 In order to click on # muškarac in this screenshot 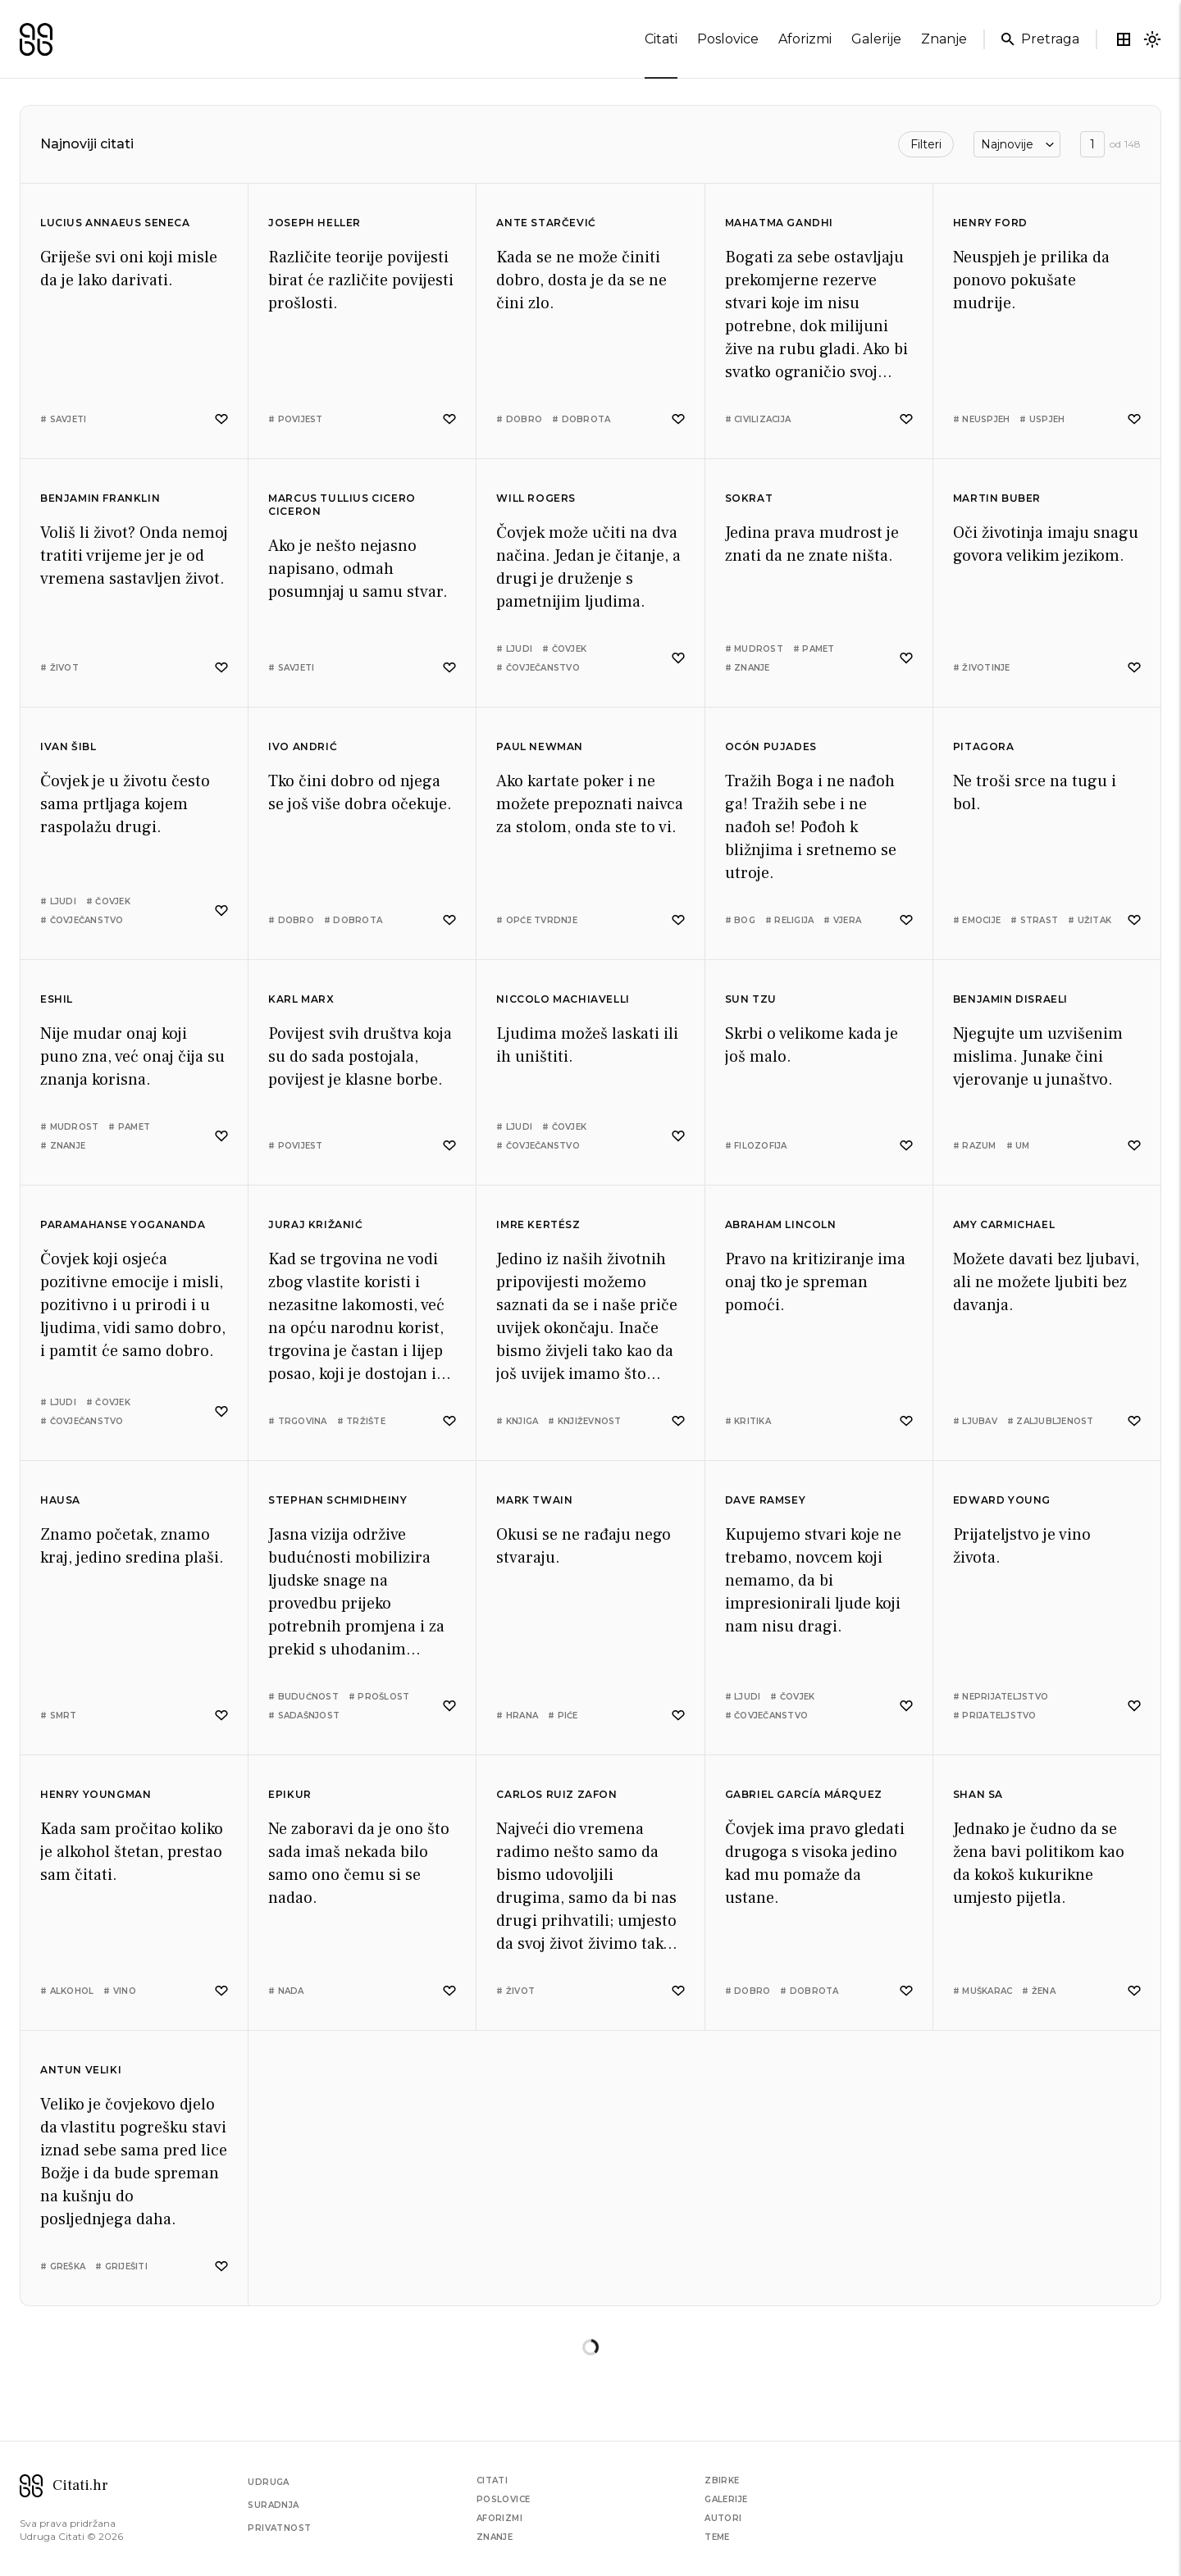, I will do `click(983, 1991)`.